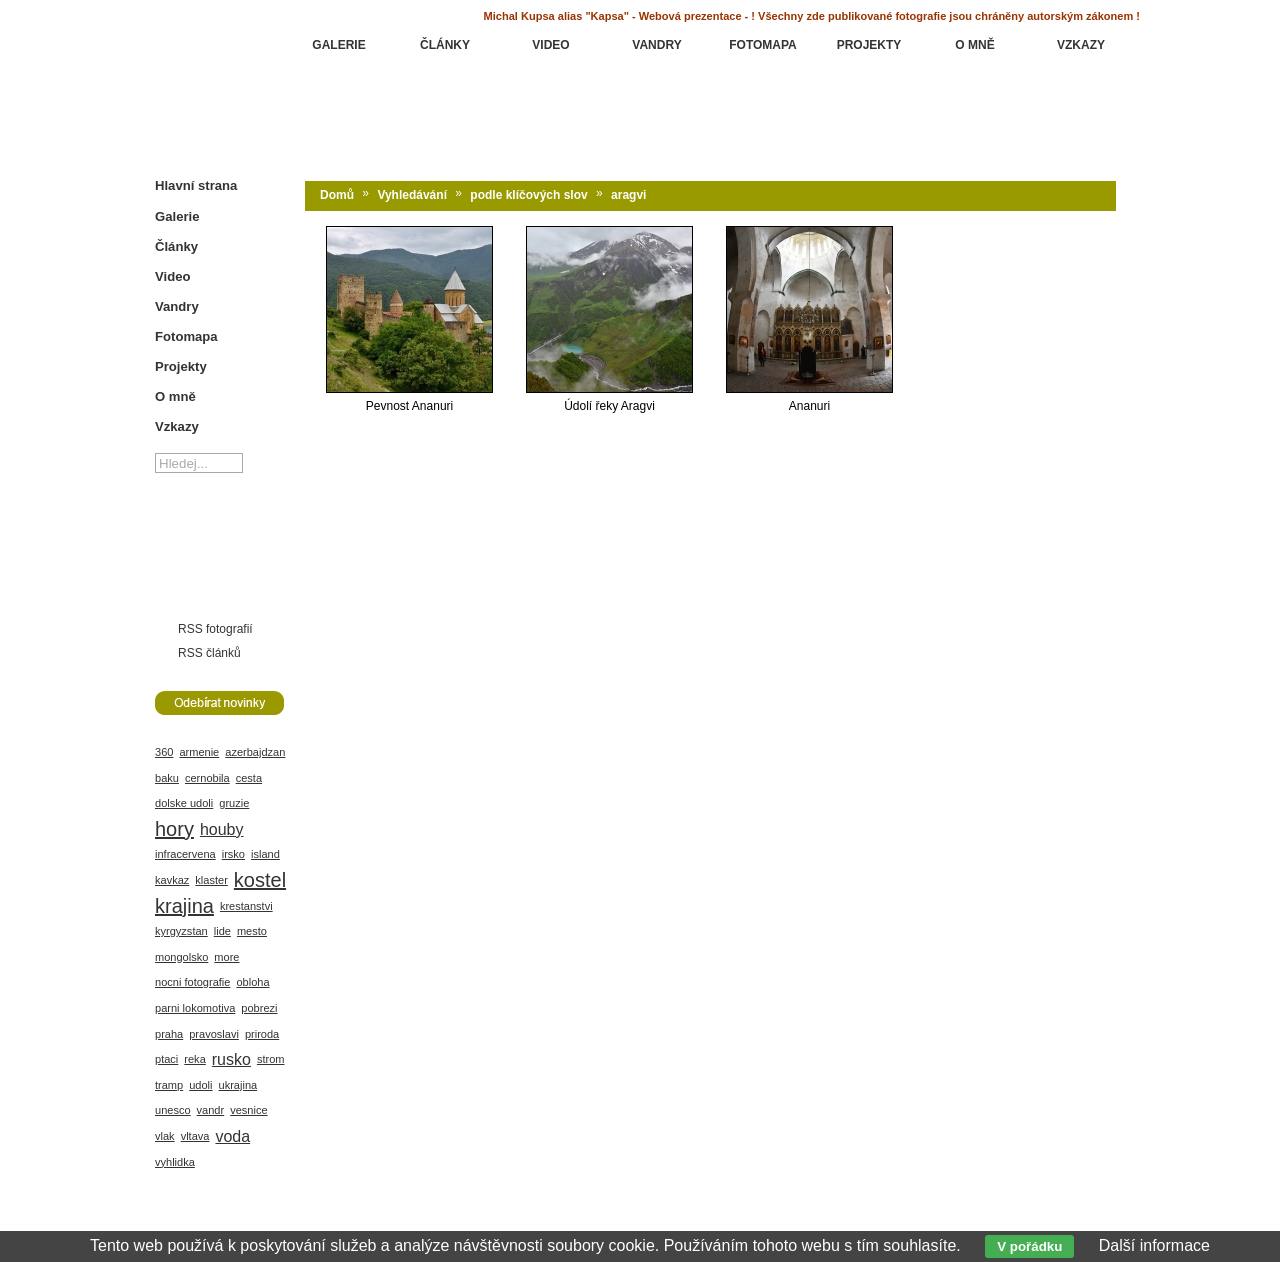 This screenshot has width=1280, height=1262. Describe the element at coordinates (246, 906) in the screenshot. I see `krestanstvi` at that location.